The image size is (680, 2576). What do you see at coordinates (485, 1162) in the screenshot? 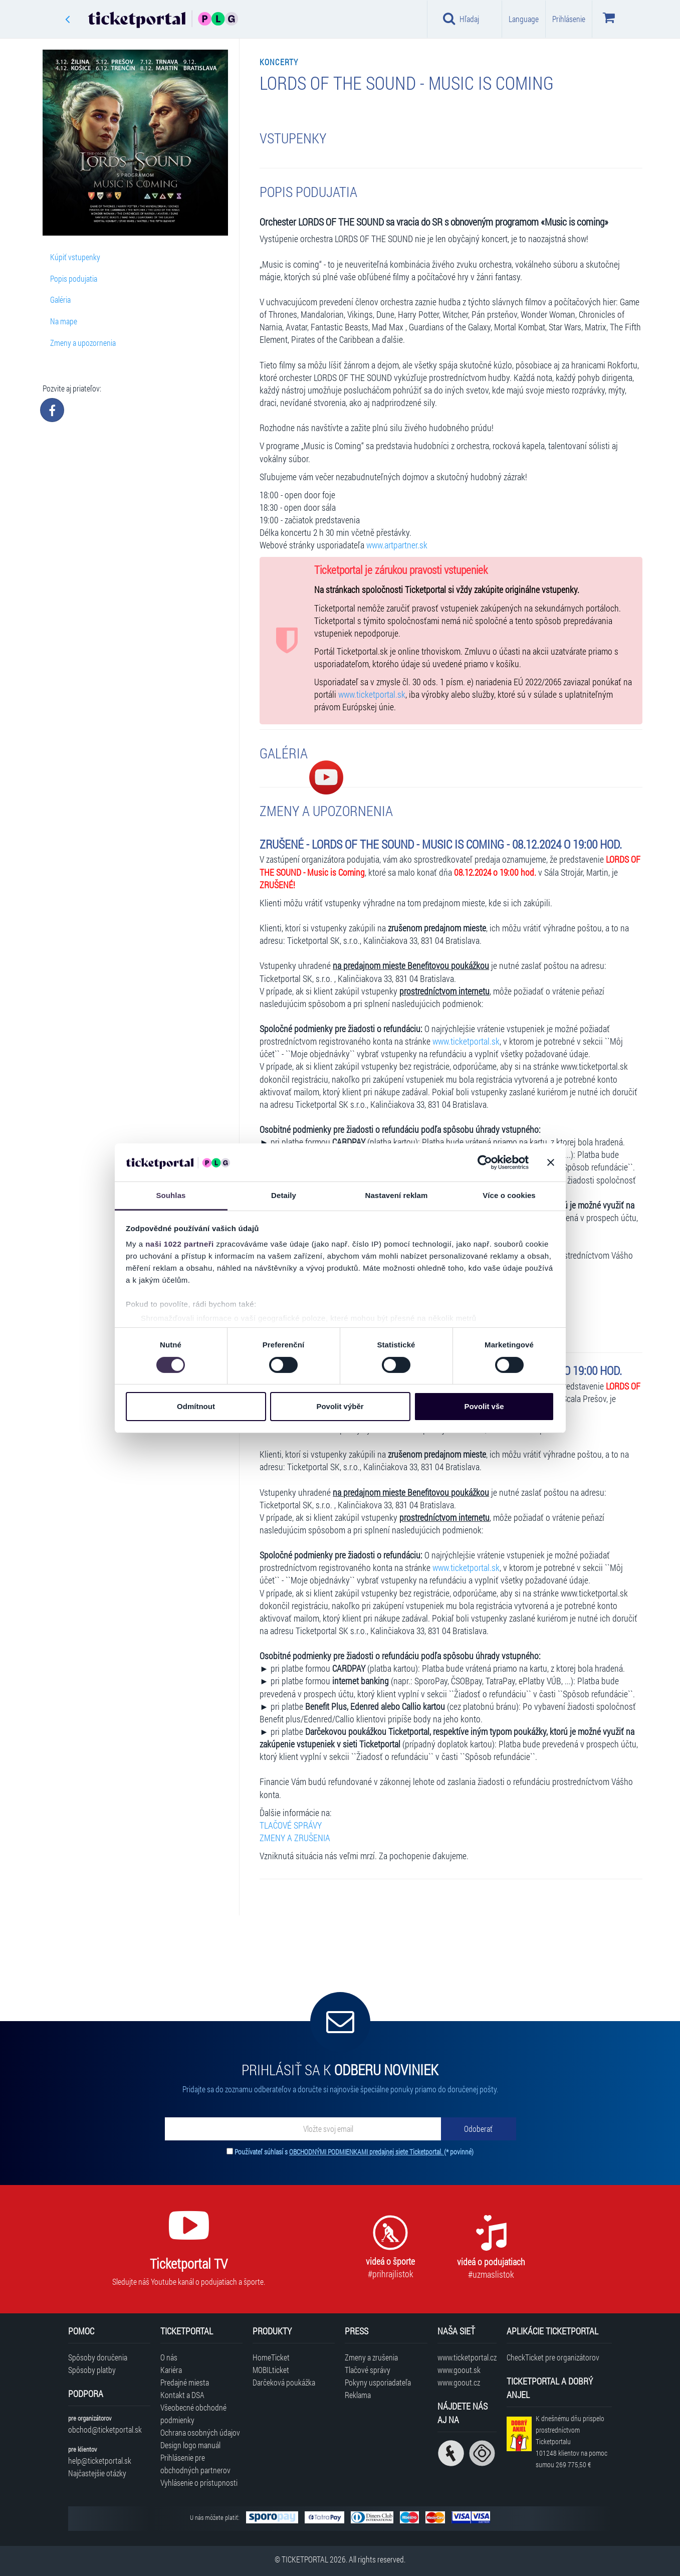
I see `[Cookiebot od Usercentrics - otevře se v novém okně]` at bounding box center [485, 1162].